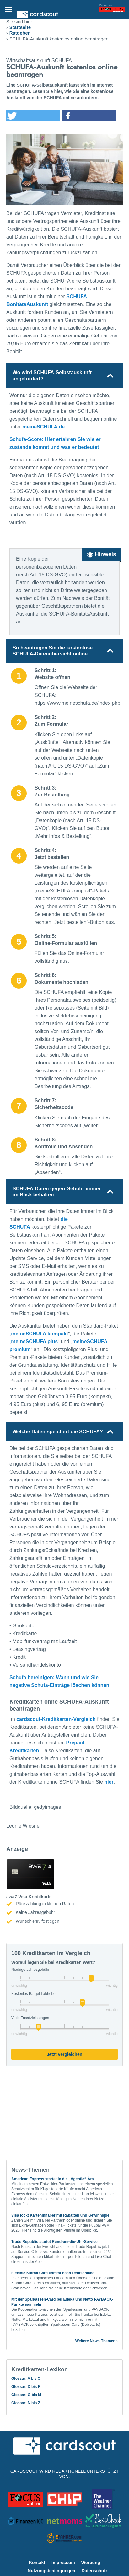  What do you see at coordinates (65, 2054) in the screenshot?
I see `Jetzt vergleichen` at bounding box center [65, 2054].